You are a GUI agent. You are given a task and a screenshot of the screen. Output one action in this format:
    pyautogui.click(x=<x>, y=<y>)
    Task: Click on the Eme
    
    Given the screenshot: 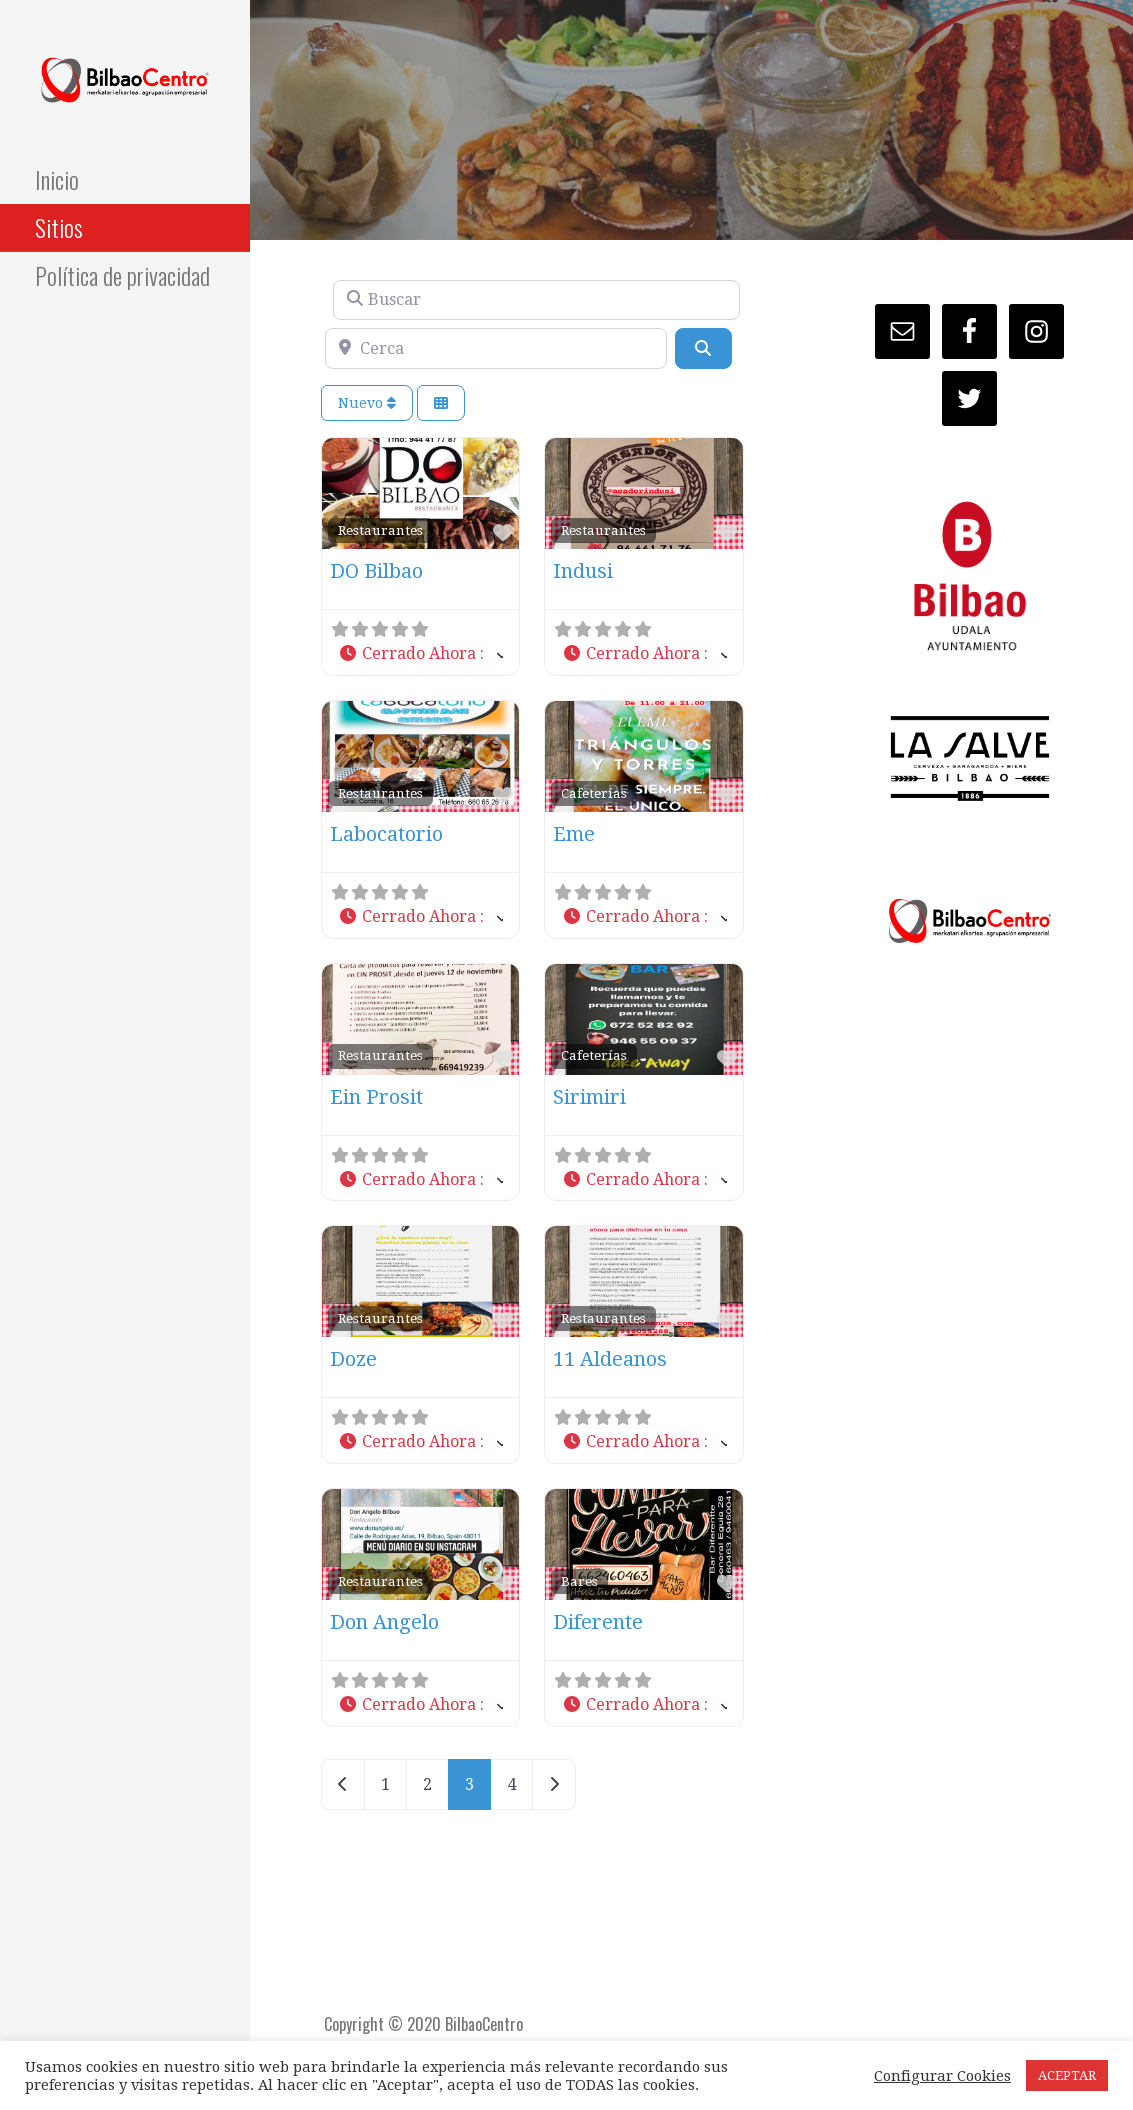 What is the action you would take?
    pyautogui.click(x=574, y=834)
    